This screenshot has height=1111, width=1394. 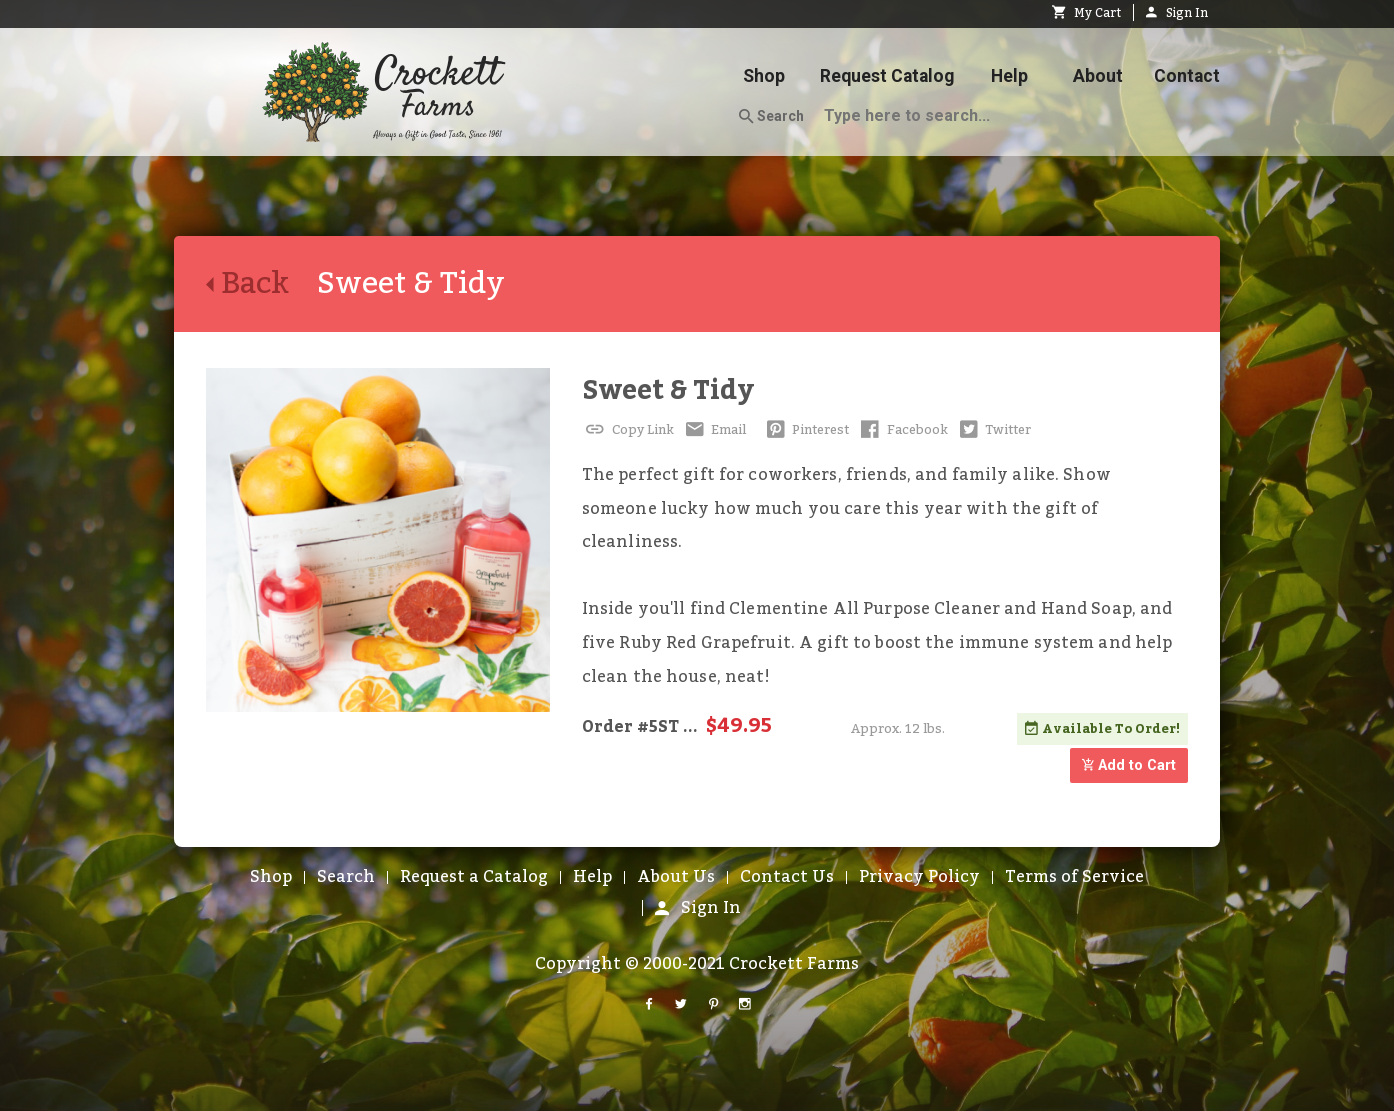 I want to click on Help, so click(x=1009, y=76).